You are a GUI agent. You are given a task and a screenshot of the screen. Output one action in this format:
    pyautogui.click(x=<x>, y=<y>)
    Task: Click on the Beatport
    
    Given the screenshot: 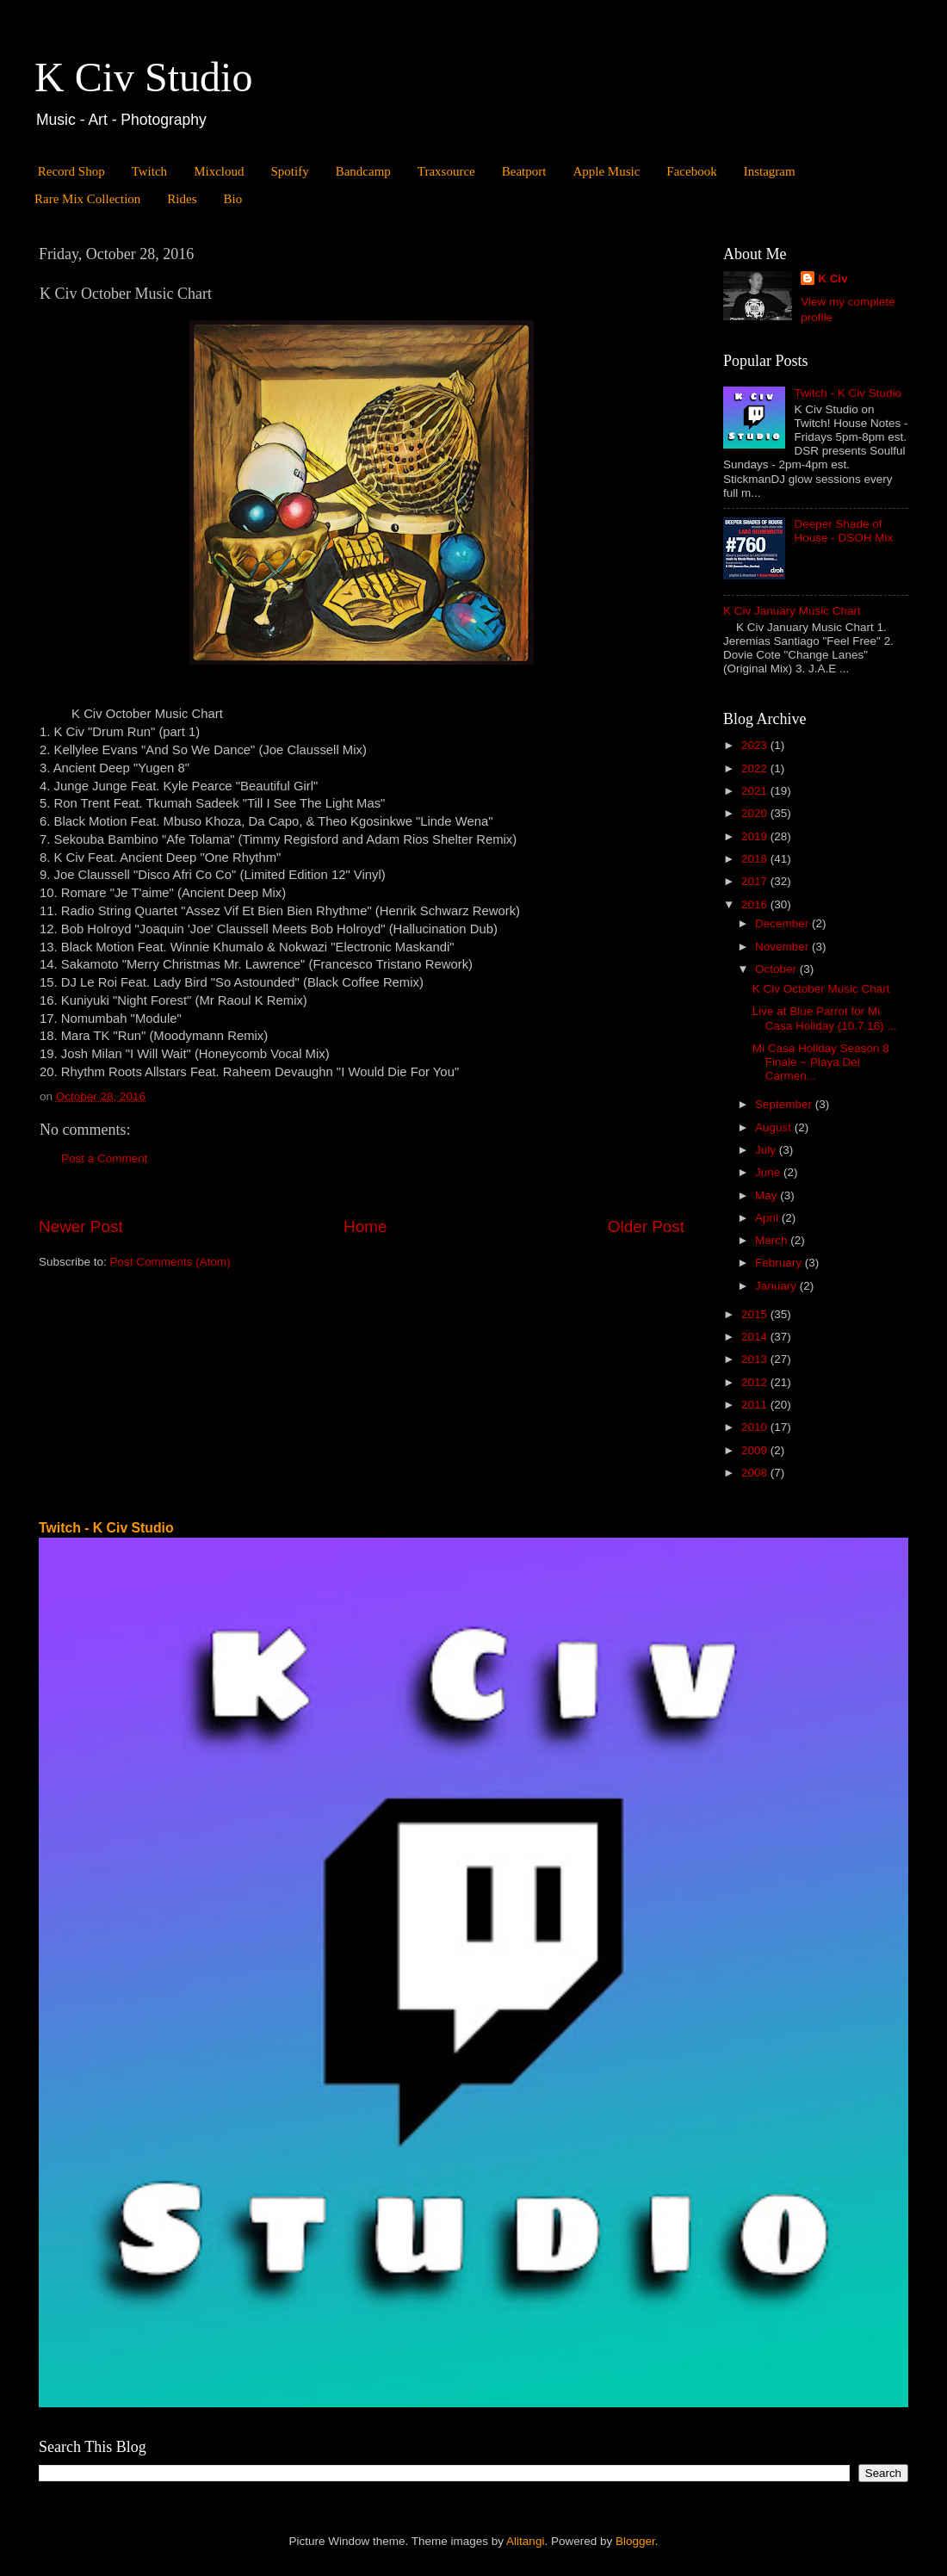 What is the action you would take?
    pyautogui.click(x=524, y=171)
    